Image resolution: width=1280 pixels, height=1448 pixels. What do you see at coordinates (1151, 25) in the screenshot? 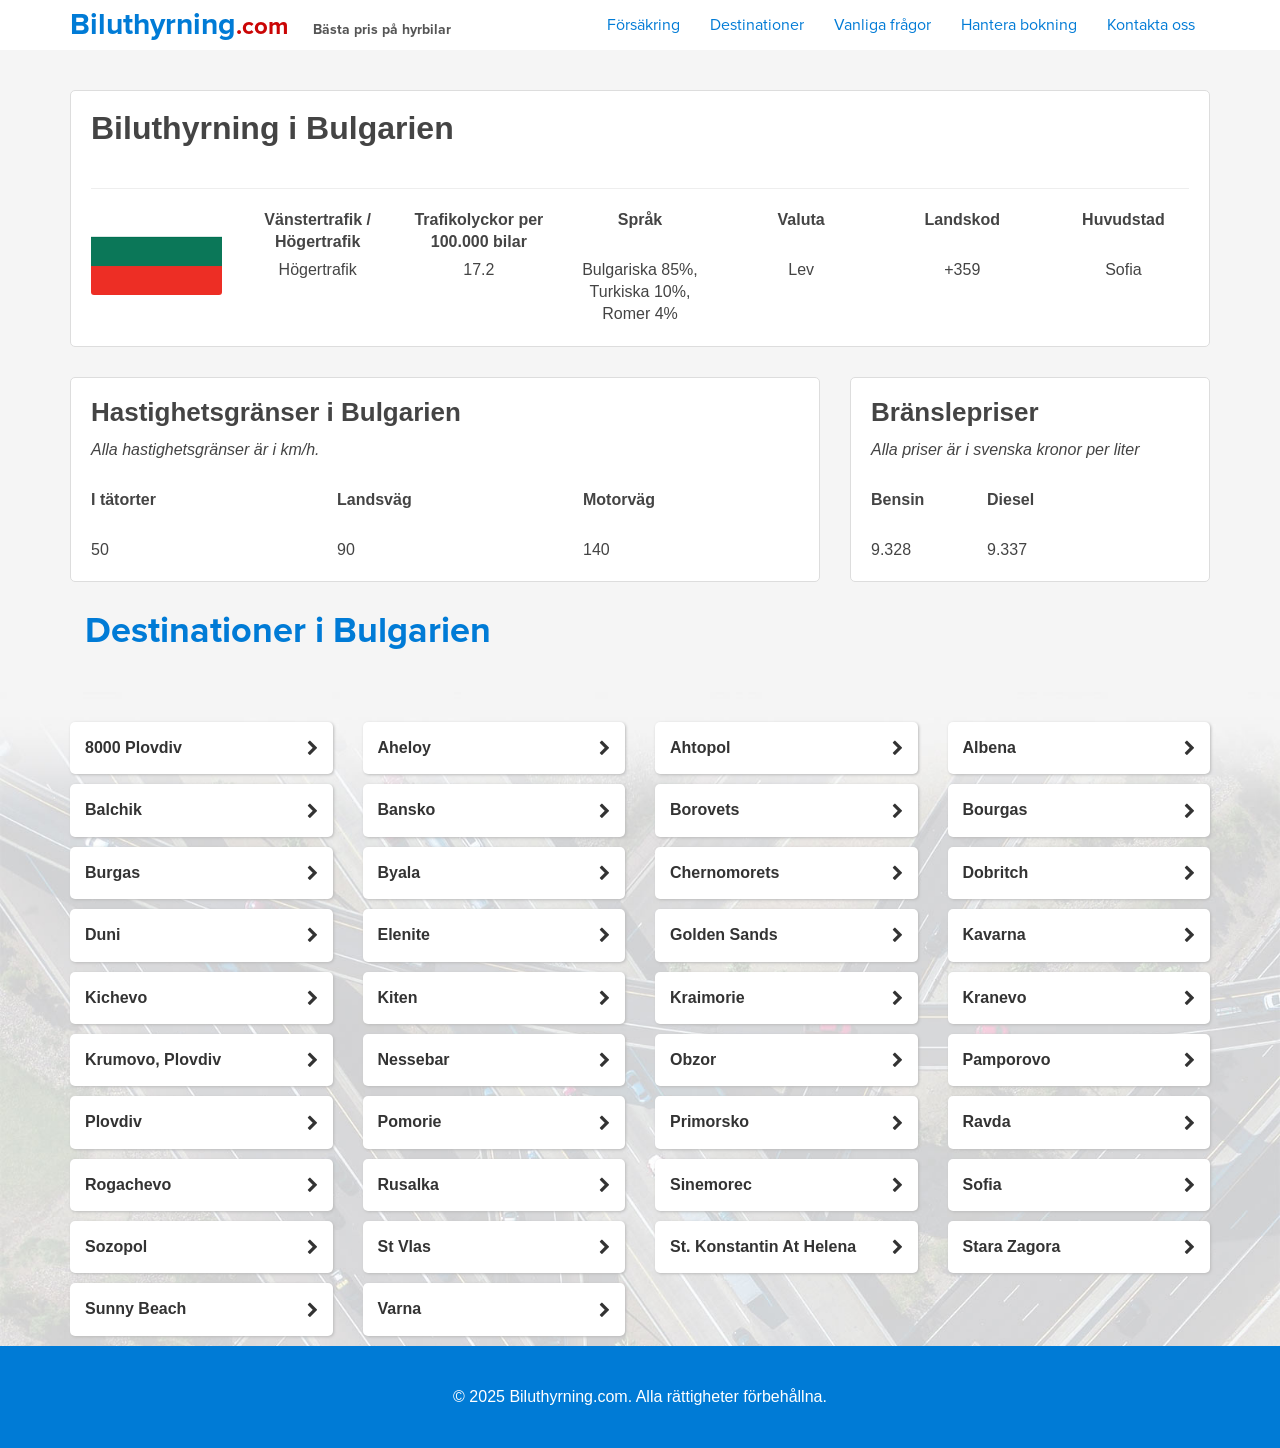
I see `Kontakta oss` at bounding box center [1151, 25].